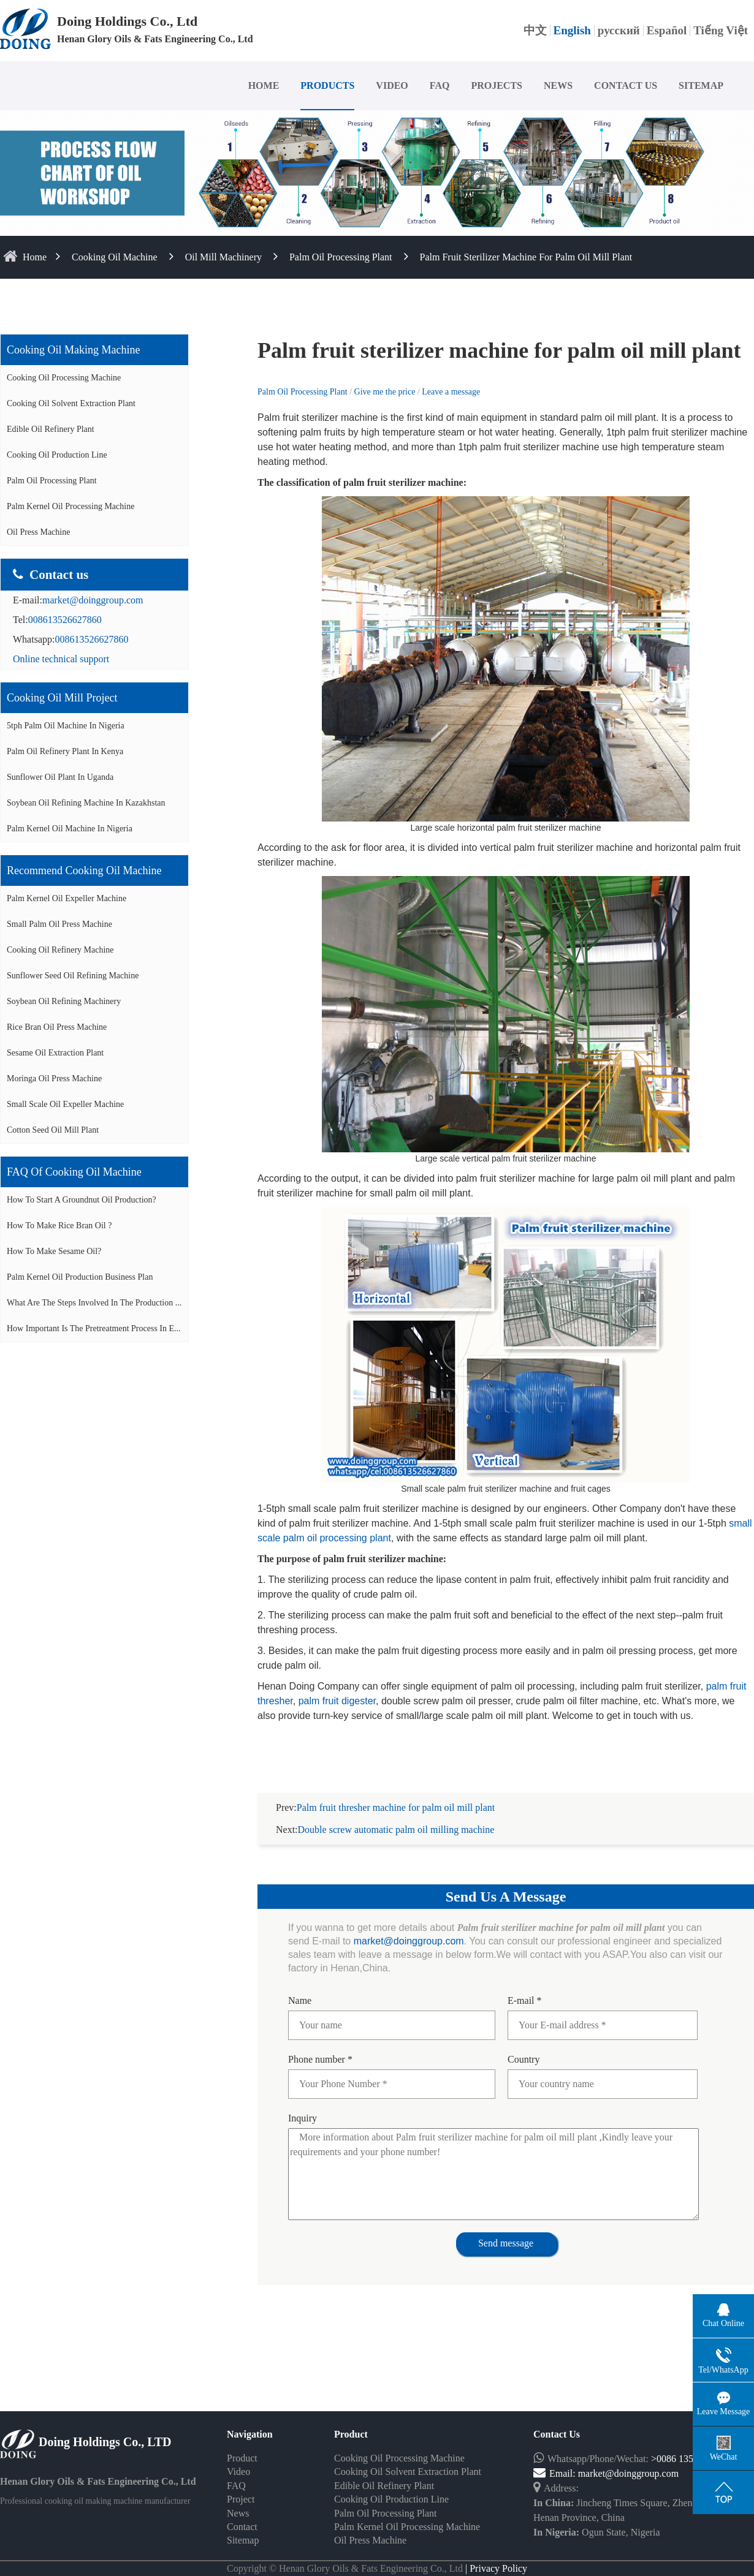 The width and height of the screenshot is (754, 2576). What do you see at coordinates (242, 2512) in the screenshot?
I see `Contact` at bounding box center [242, 2512].